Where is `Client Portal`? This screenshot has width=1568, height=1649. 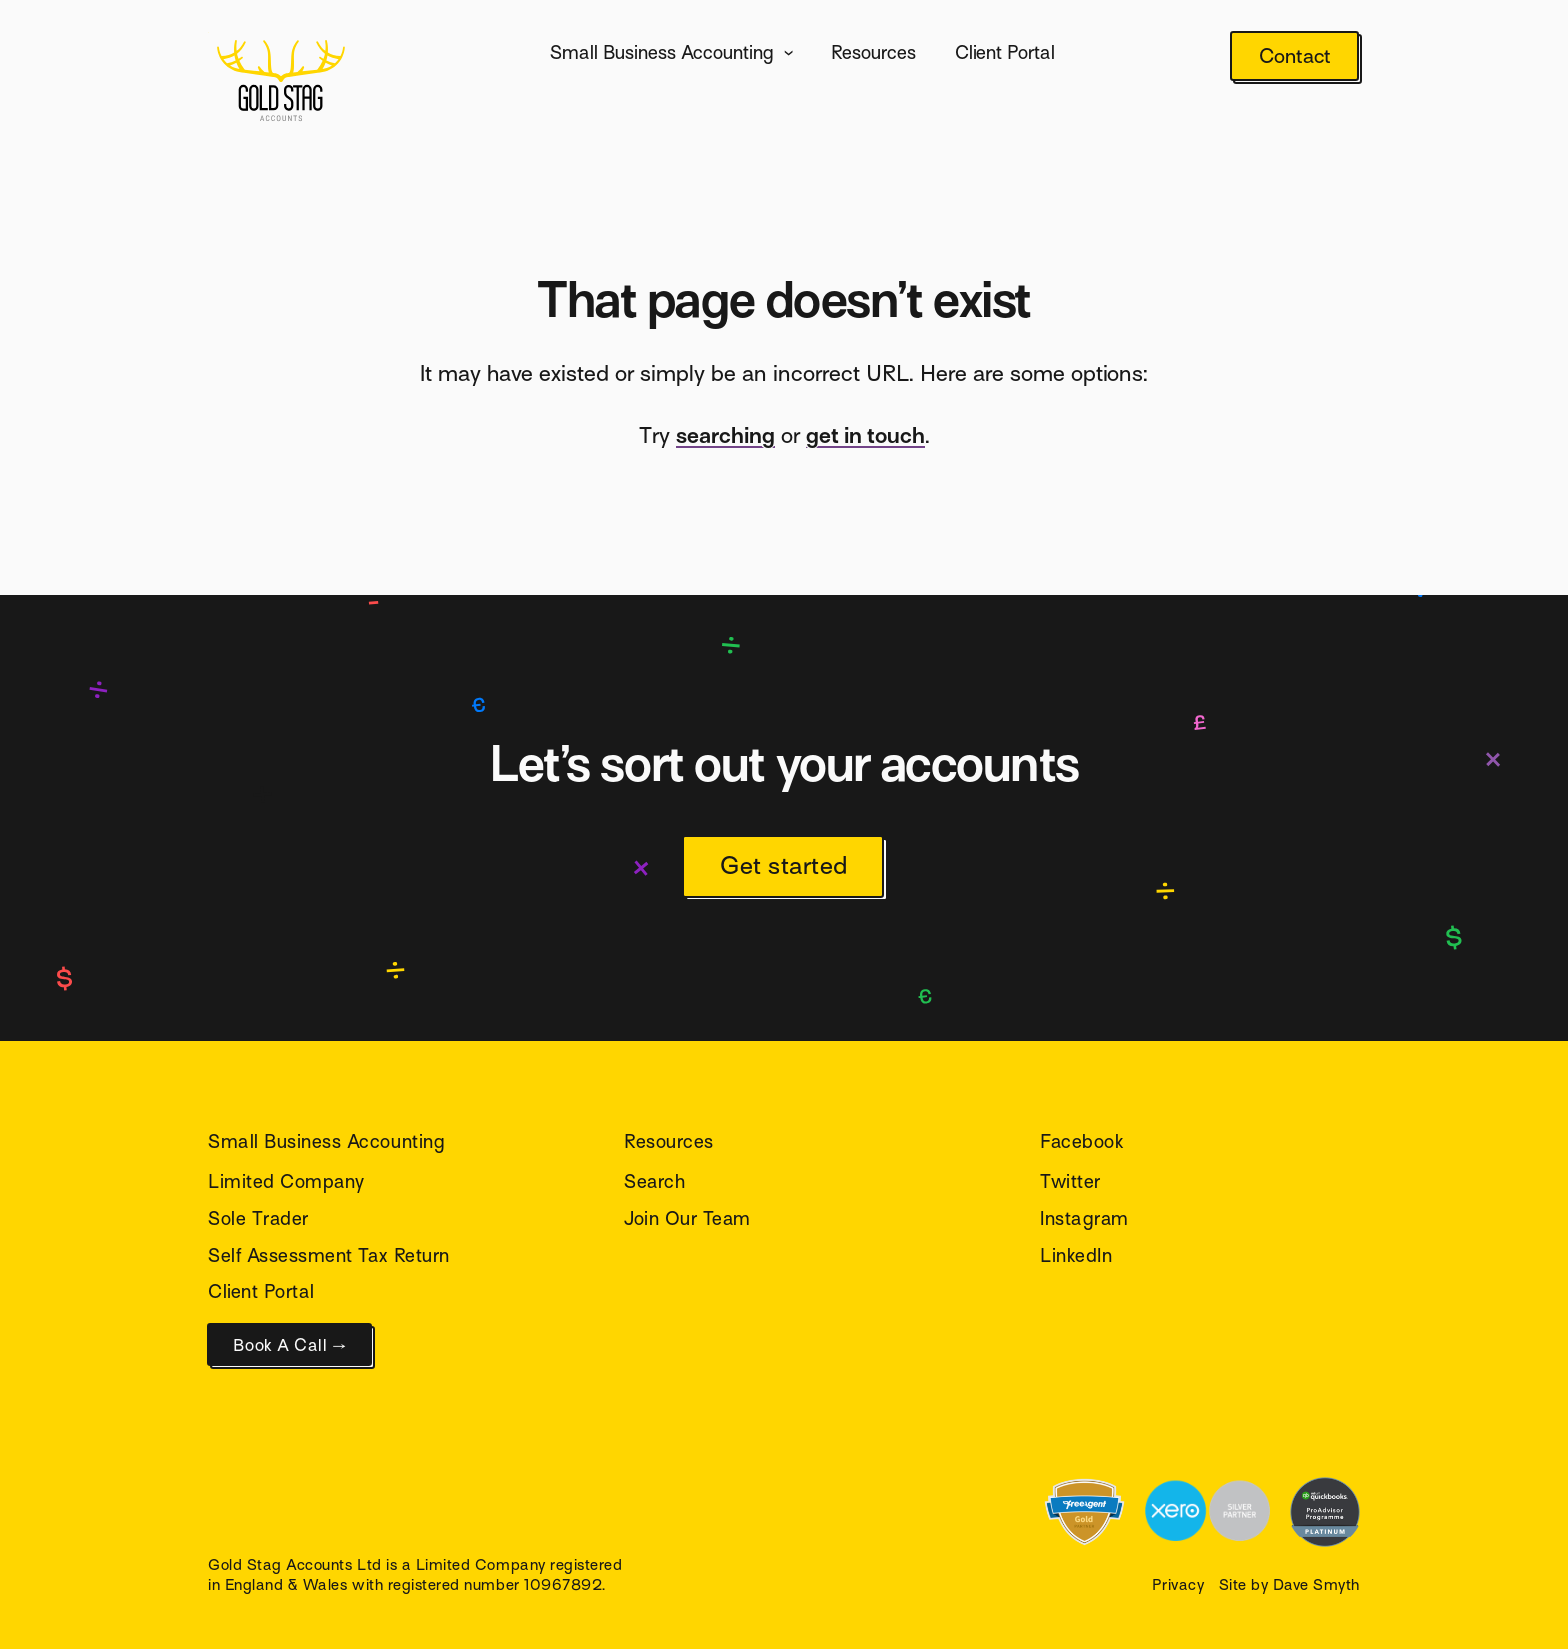
Client Portal is located at coordinates (1005, 52).